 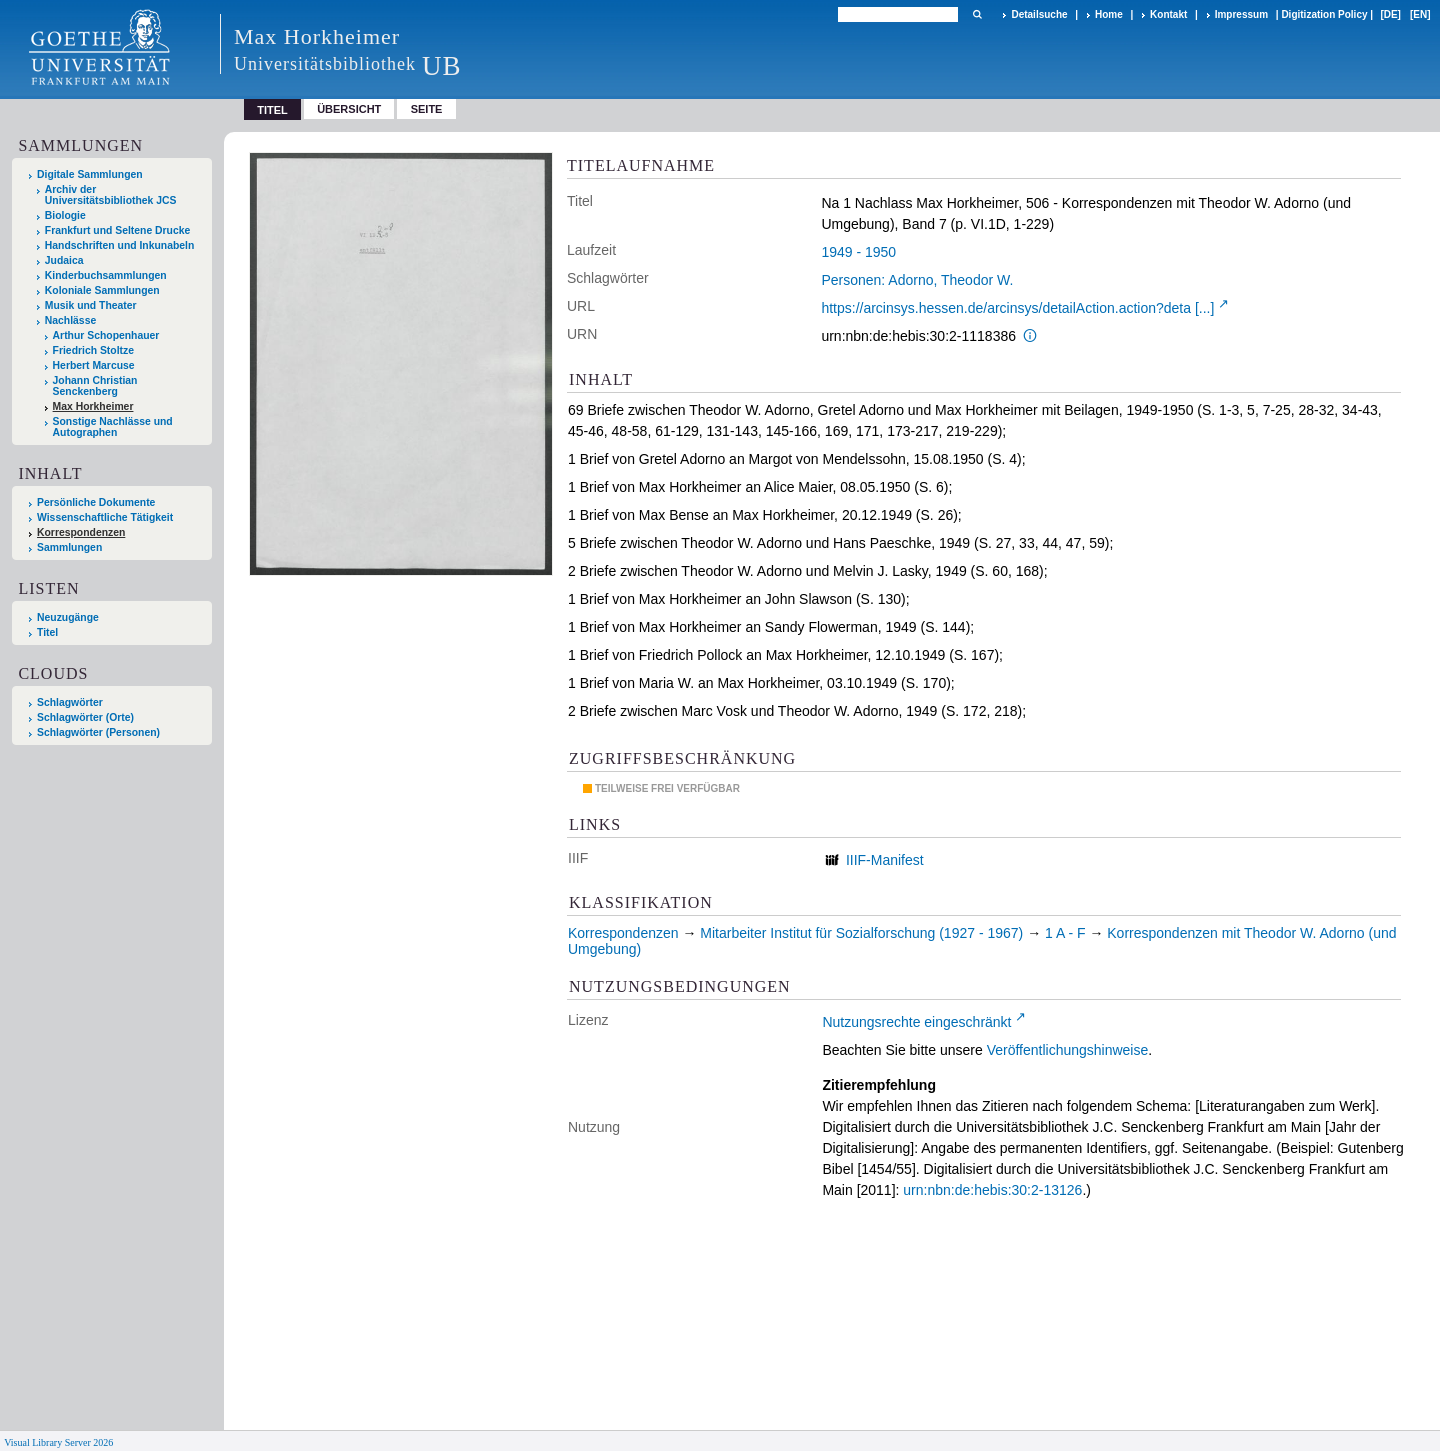 What do you see at coordinates (95, 386) in the screenshot?
I see `Johann Christian Senckenberg` at bounding box center [95, 386].